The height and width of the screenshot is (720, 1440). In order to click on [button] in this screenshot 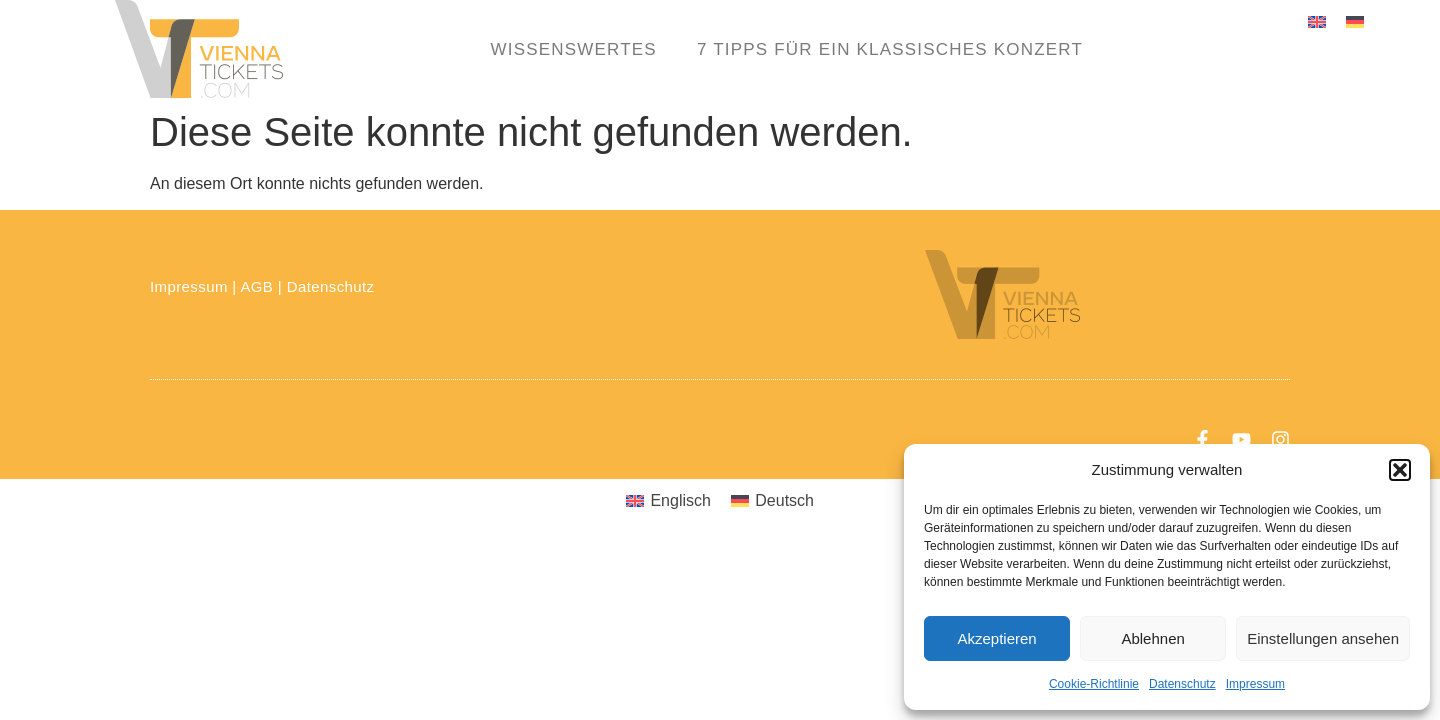, I will do `click(1400, 470)`.